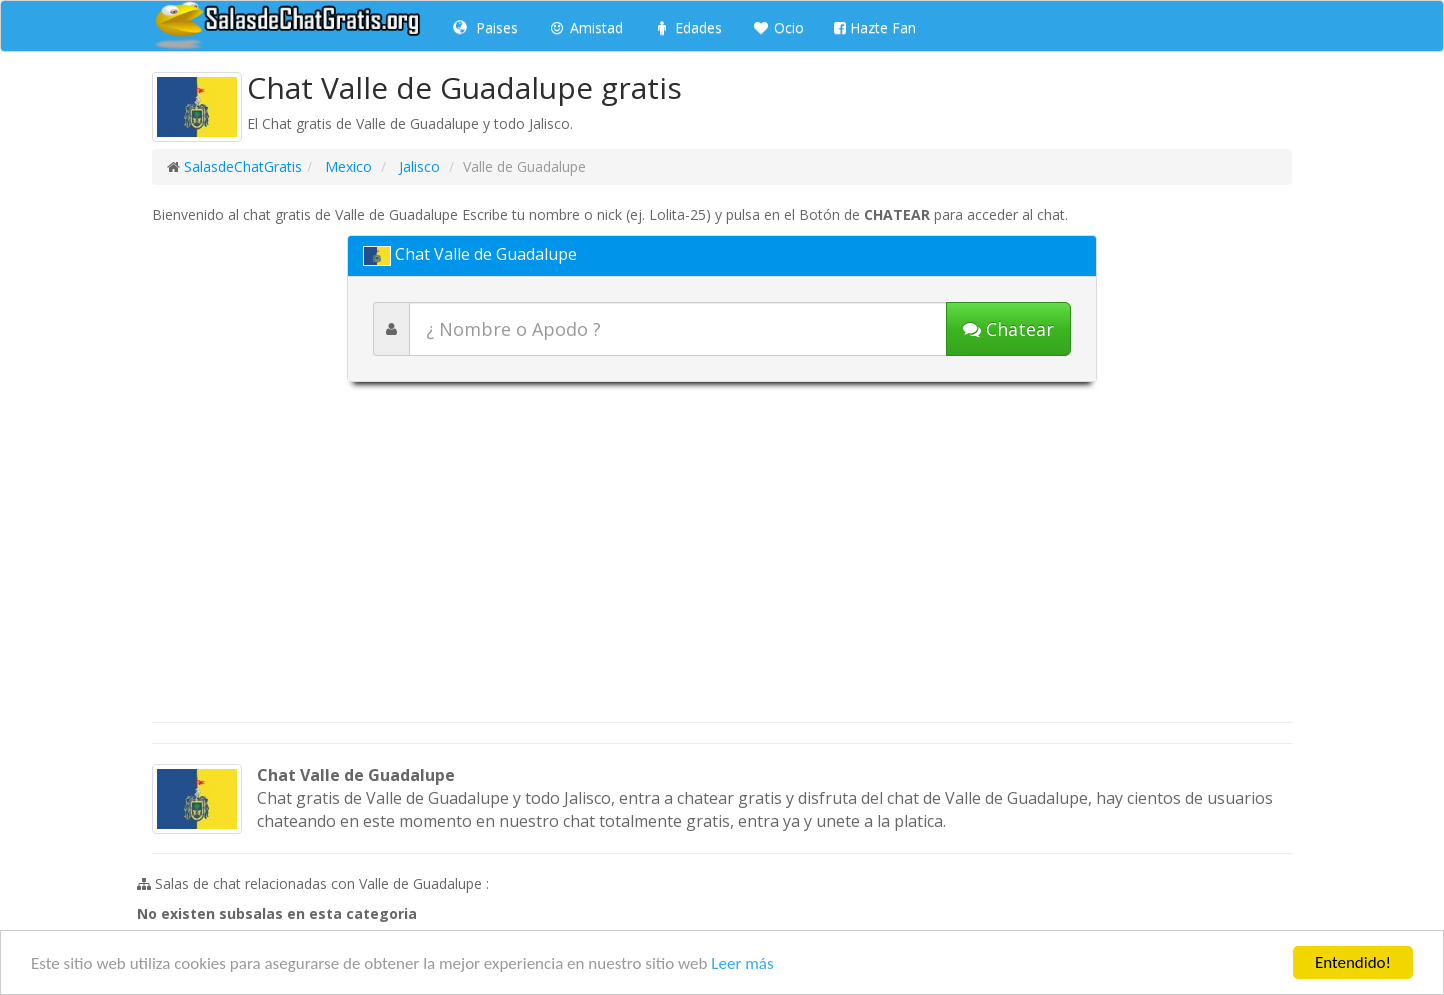  Describe the element at coordinates (485, 27) in the screenshot. I see `Paises` at that location.